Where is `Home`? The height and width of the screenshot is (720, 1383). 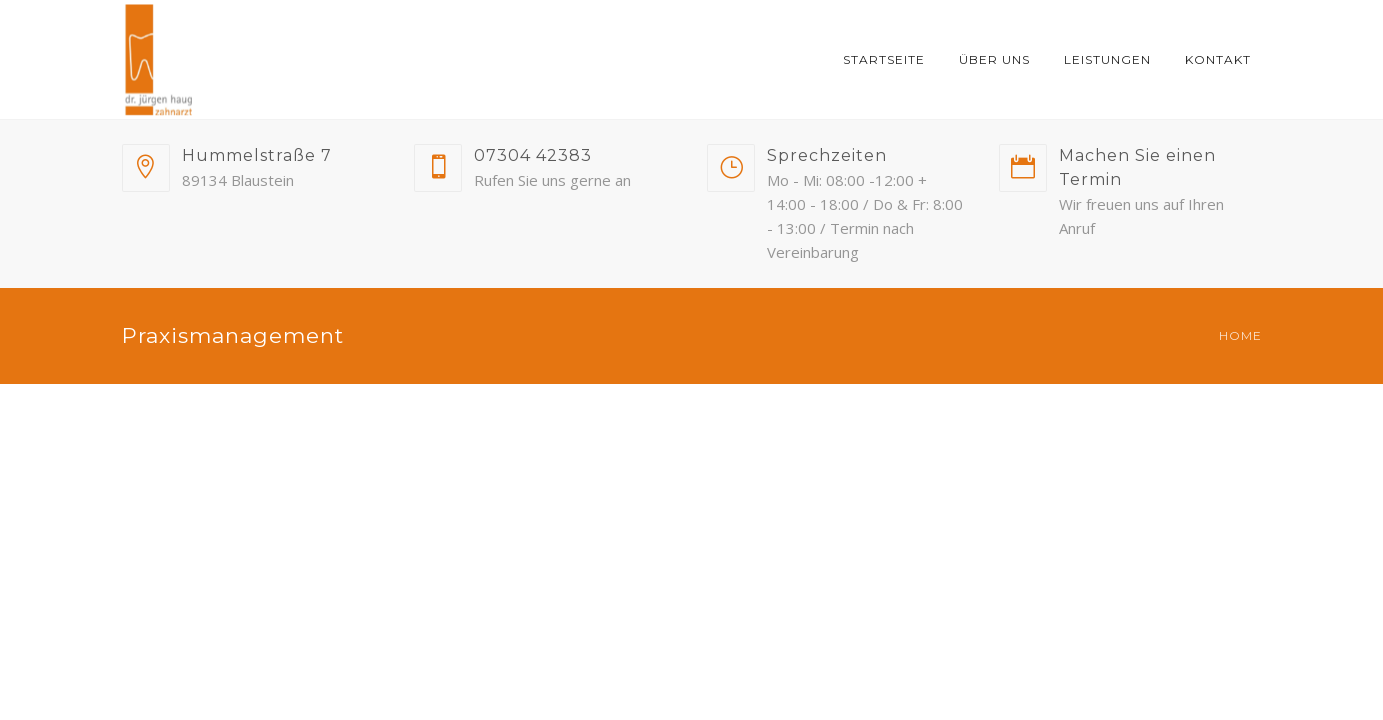
Home is located at coordinates (1240, 335).